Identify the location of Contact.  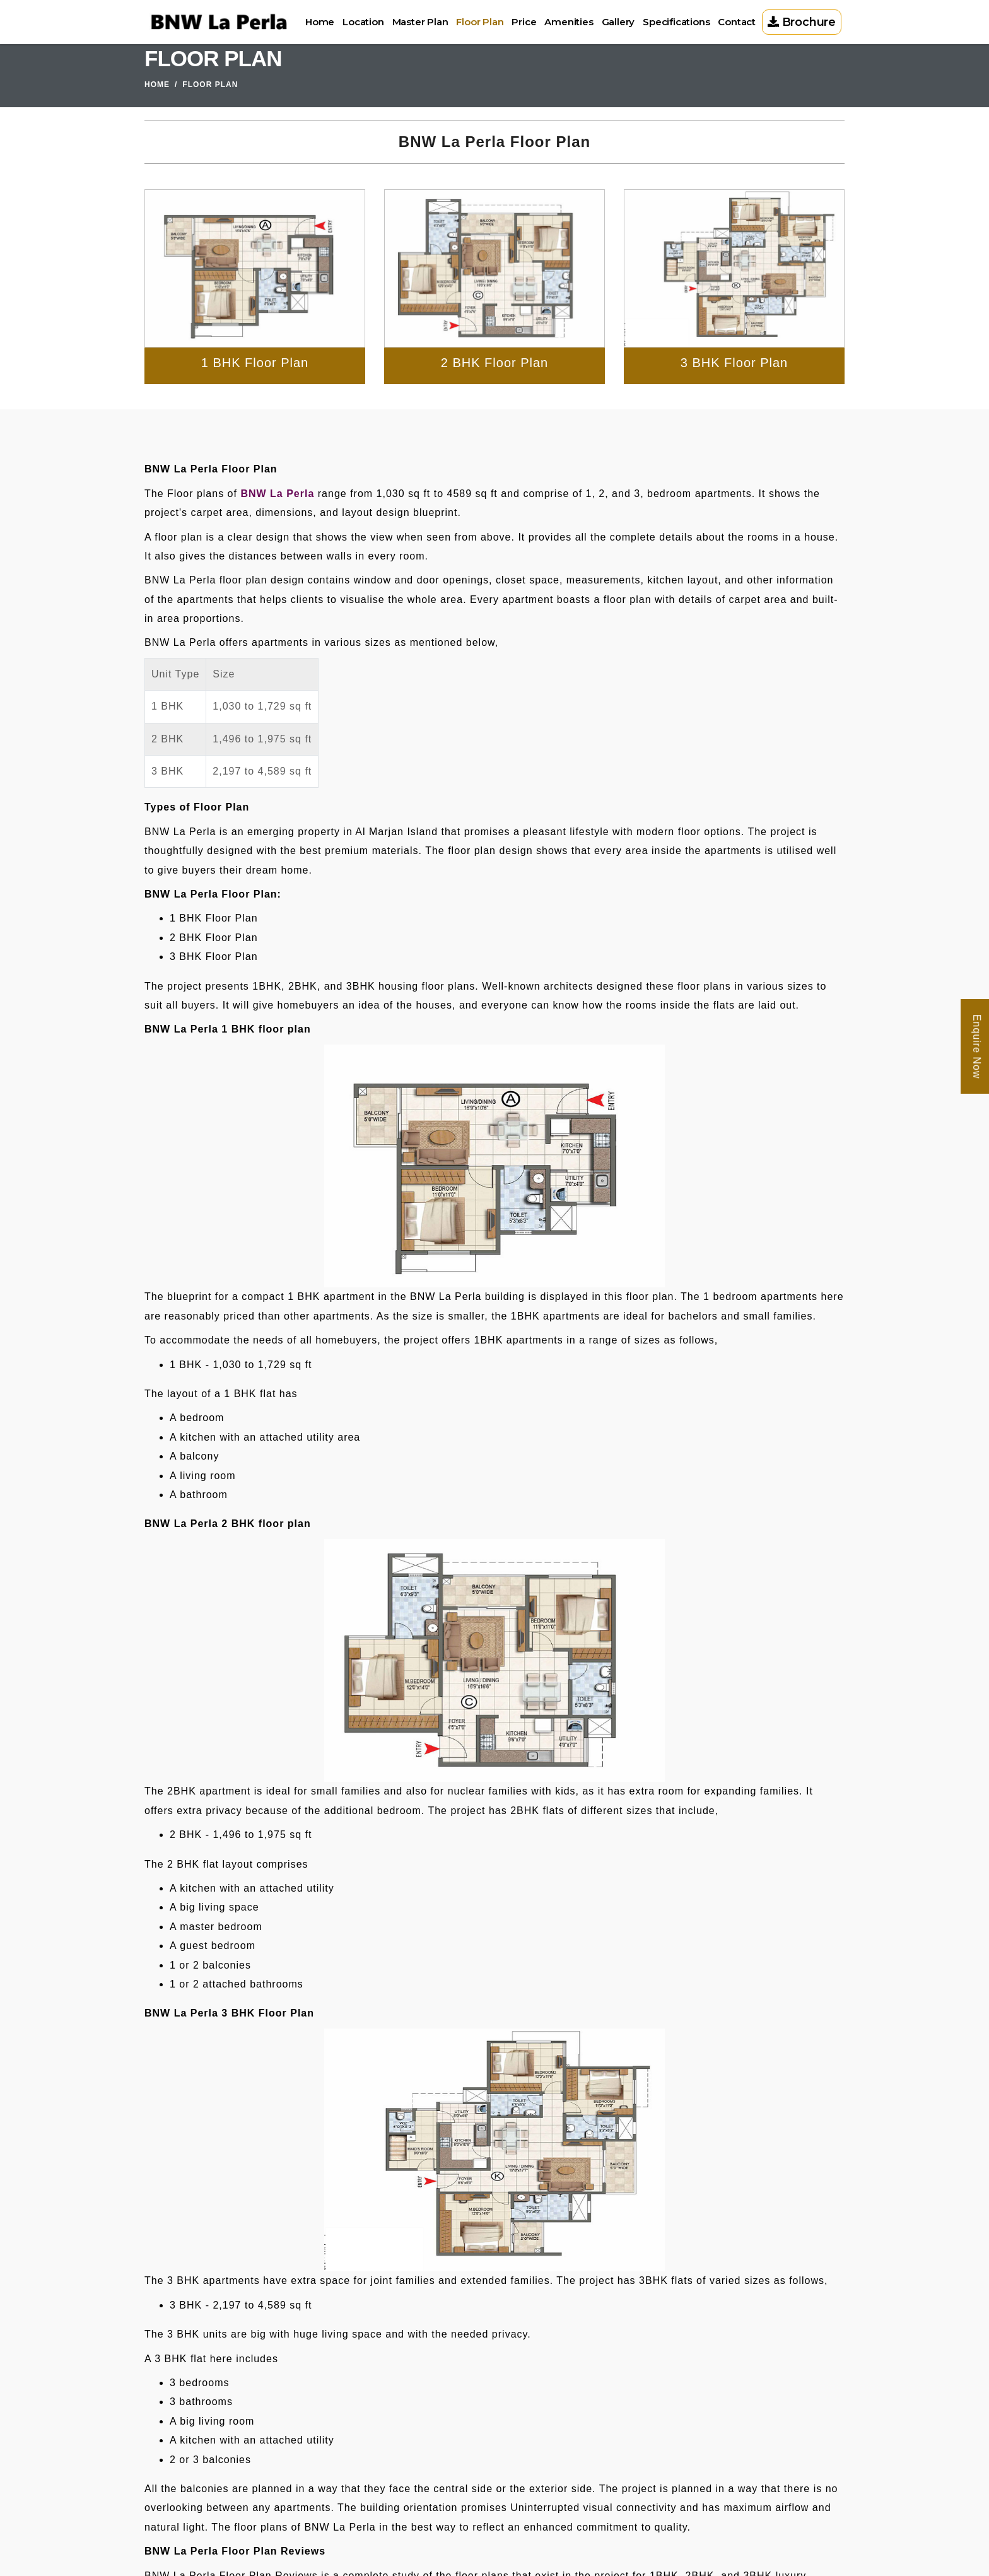
(737, 22).